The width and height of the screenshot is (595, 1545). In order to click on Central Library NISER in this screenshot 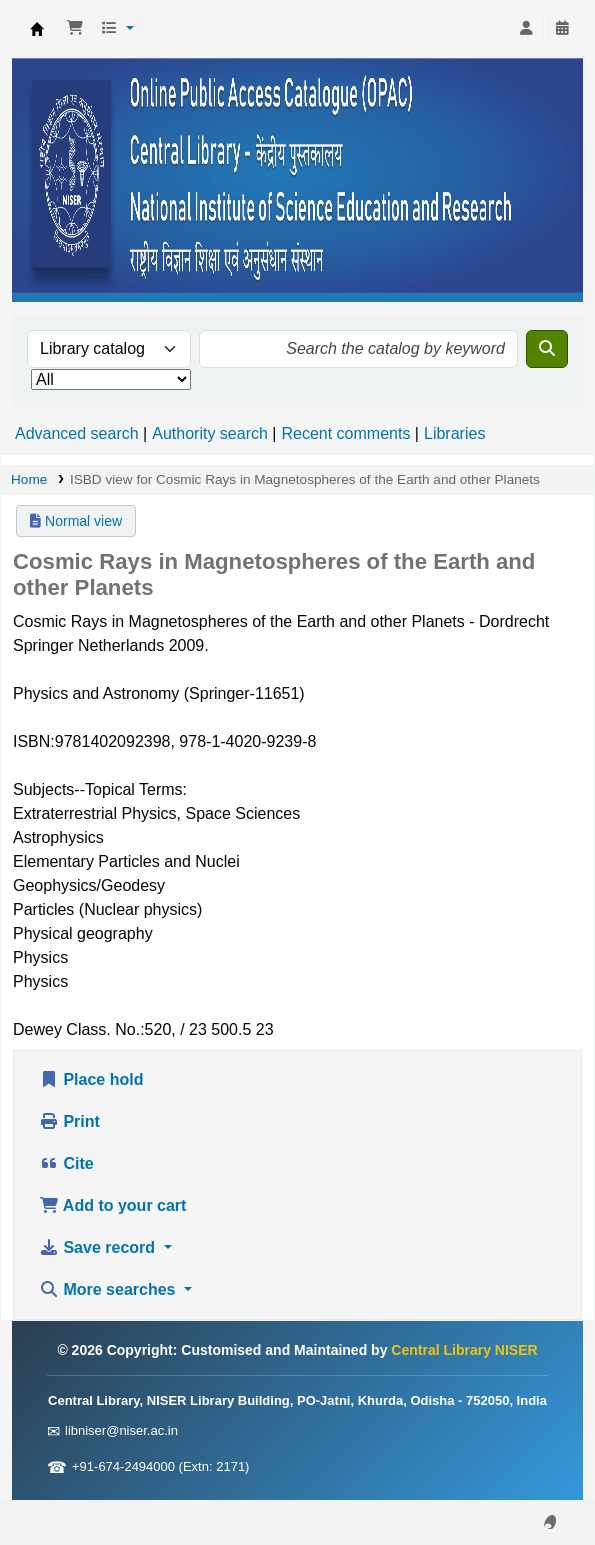, I will do `click(37, 29)`.